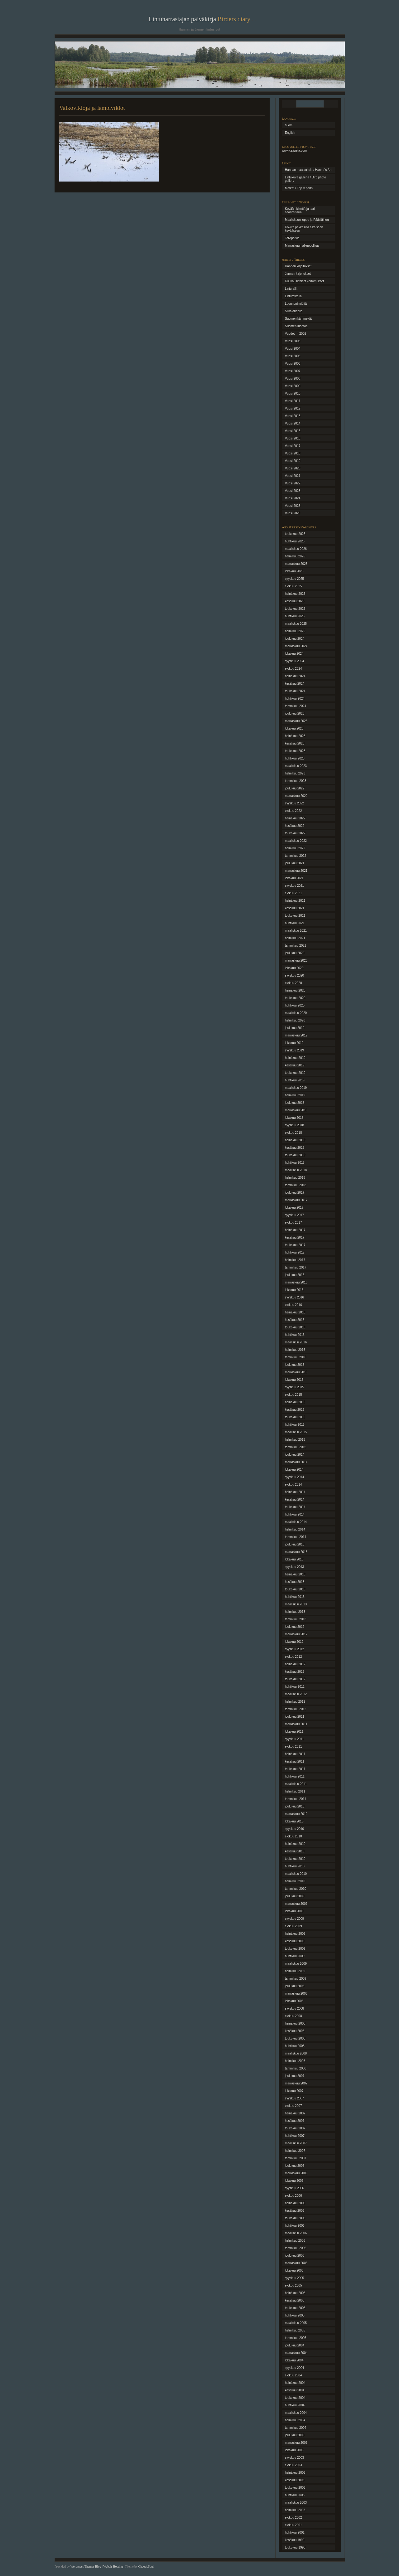 The width and height of the screenshot is (399, 2576). What do you see at coordinates (294, 1454) in the screenshot?
I see `joulukuu 2014` at bounding box center [294, 1454].